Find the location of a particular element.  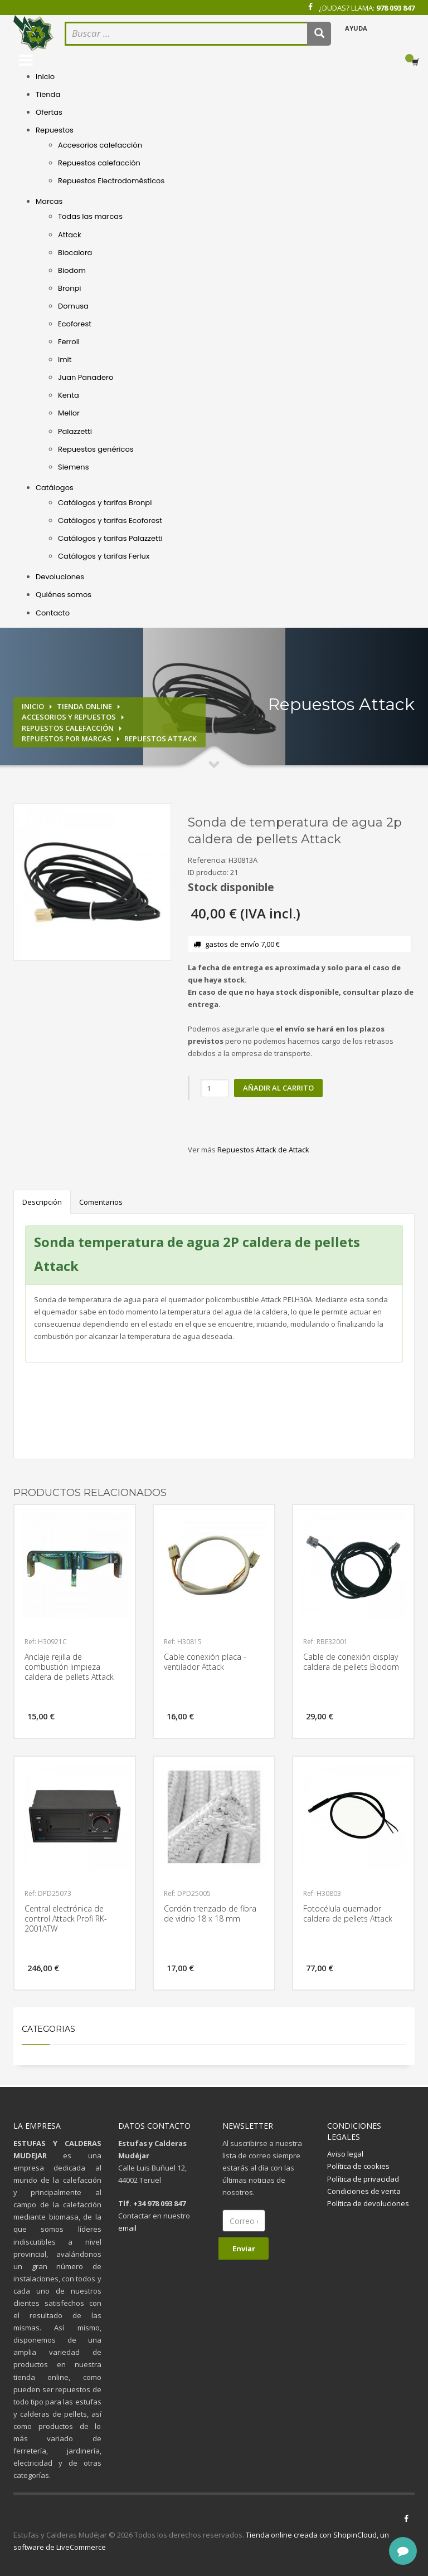

Política de privacidad is located at coordinates (363, 2179).